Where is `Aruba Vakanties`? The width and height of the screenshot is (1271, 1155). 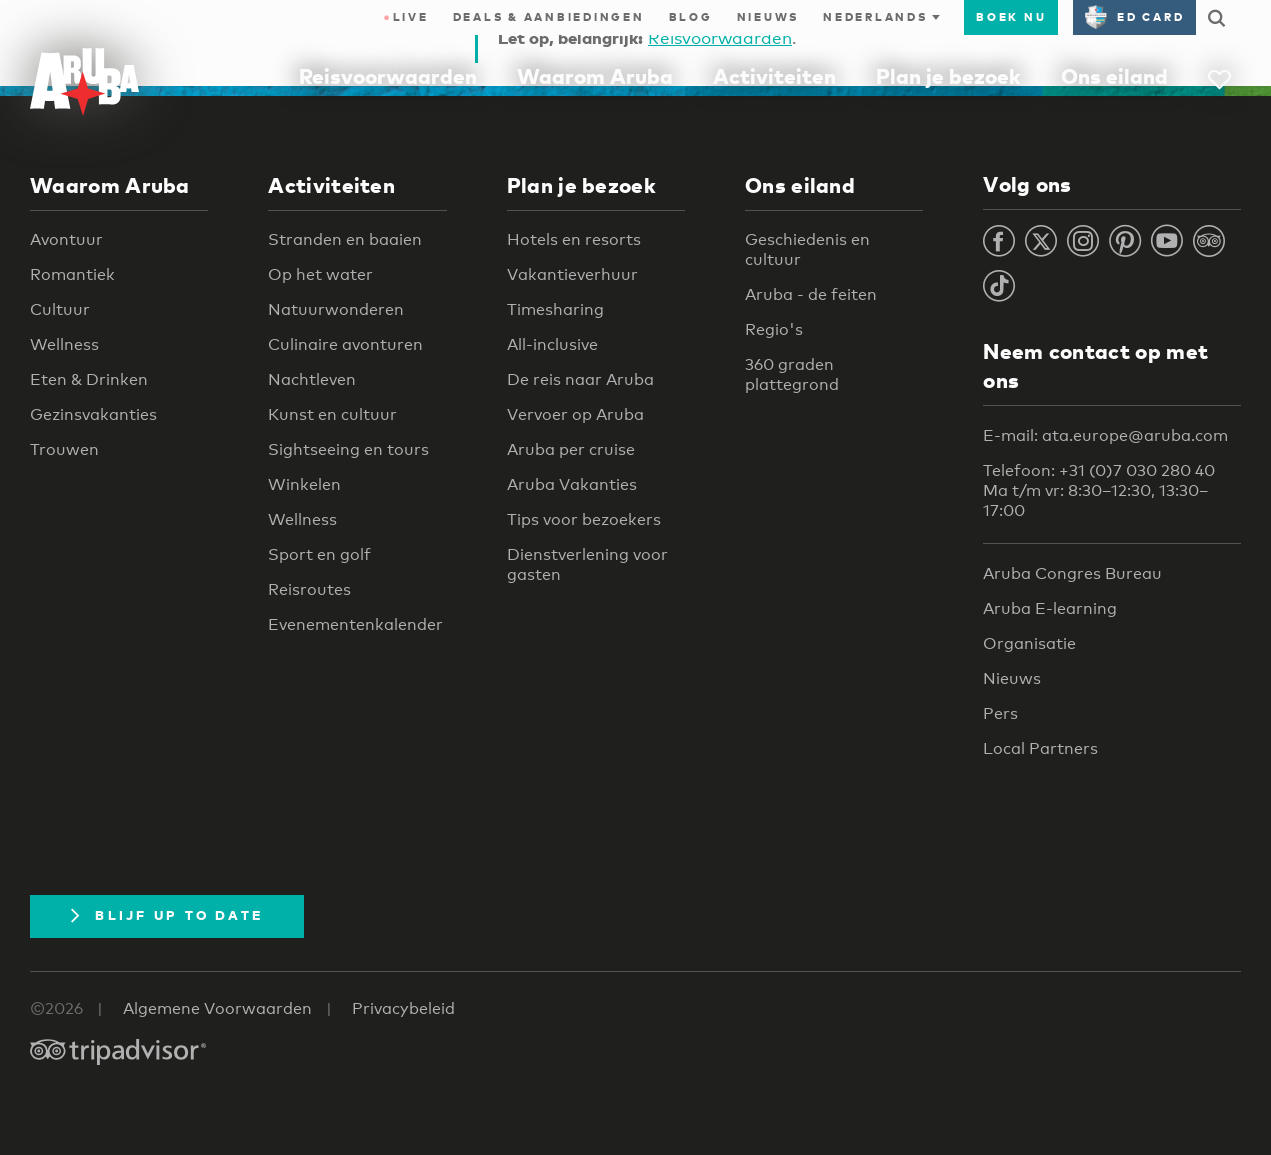 Aruba Vakanties is located at coordinates (572, 484).